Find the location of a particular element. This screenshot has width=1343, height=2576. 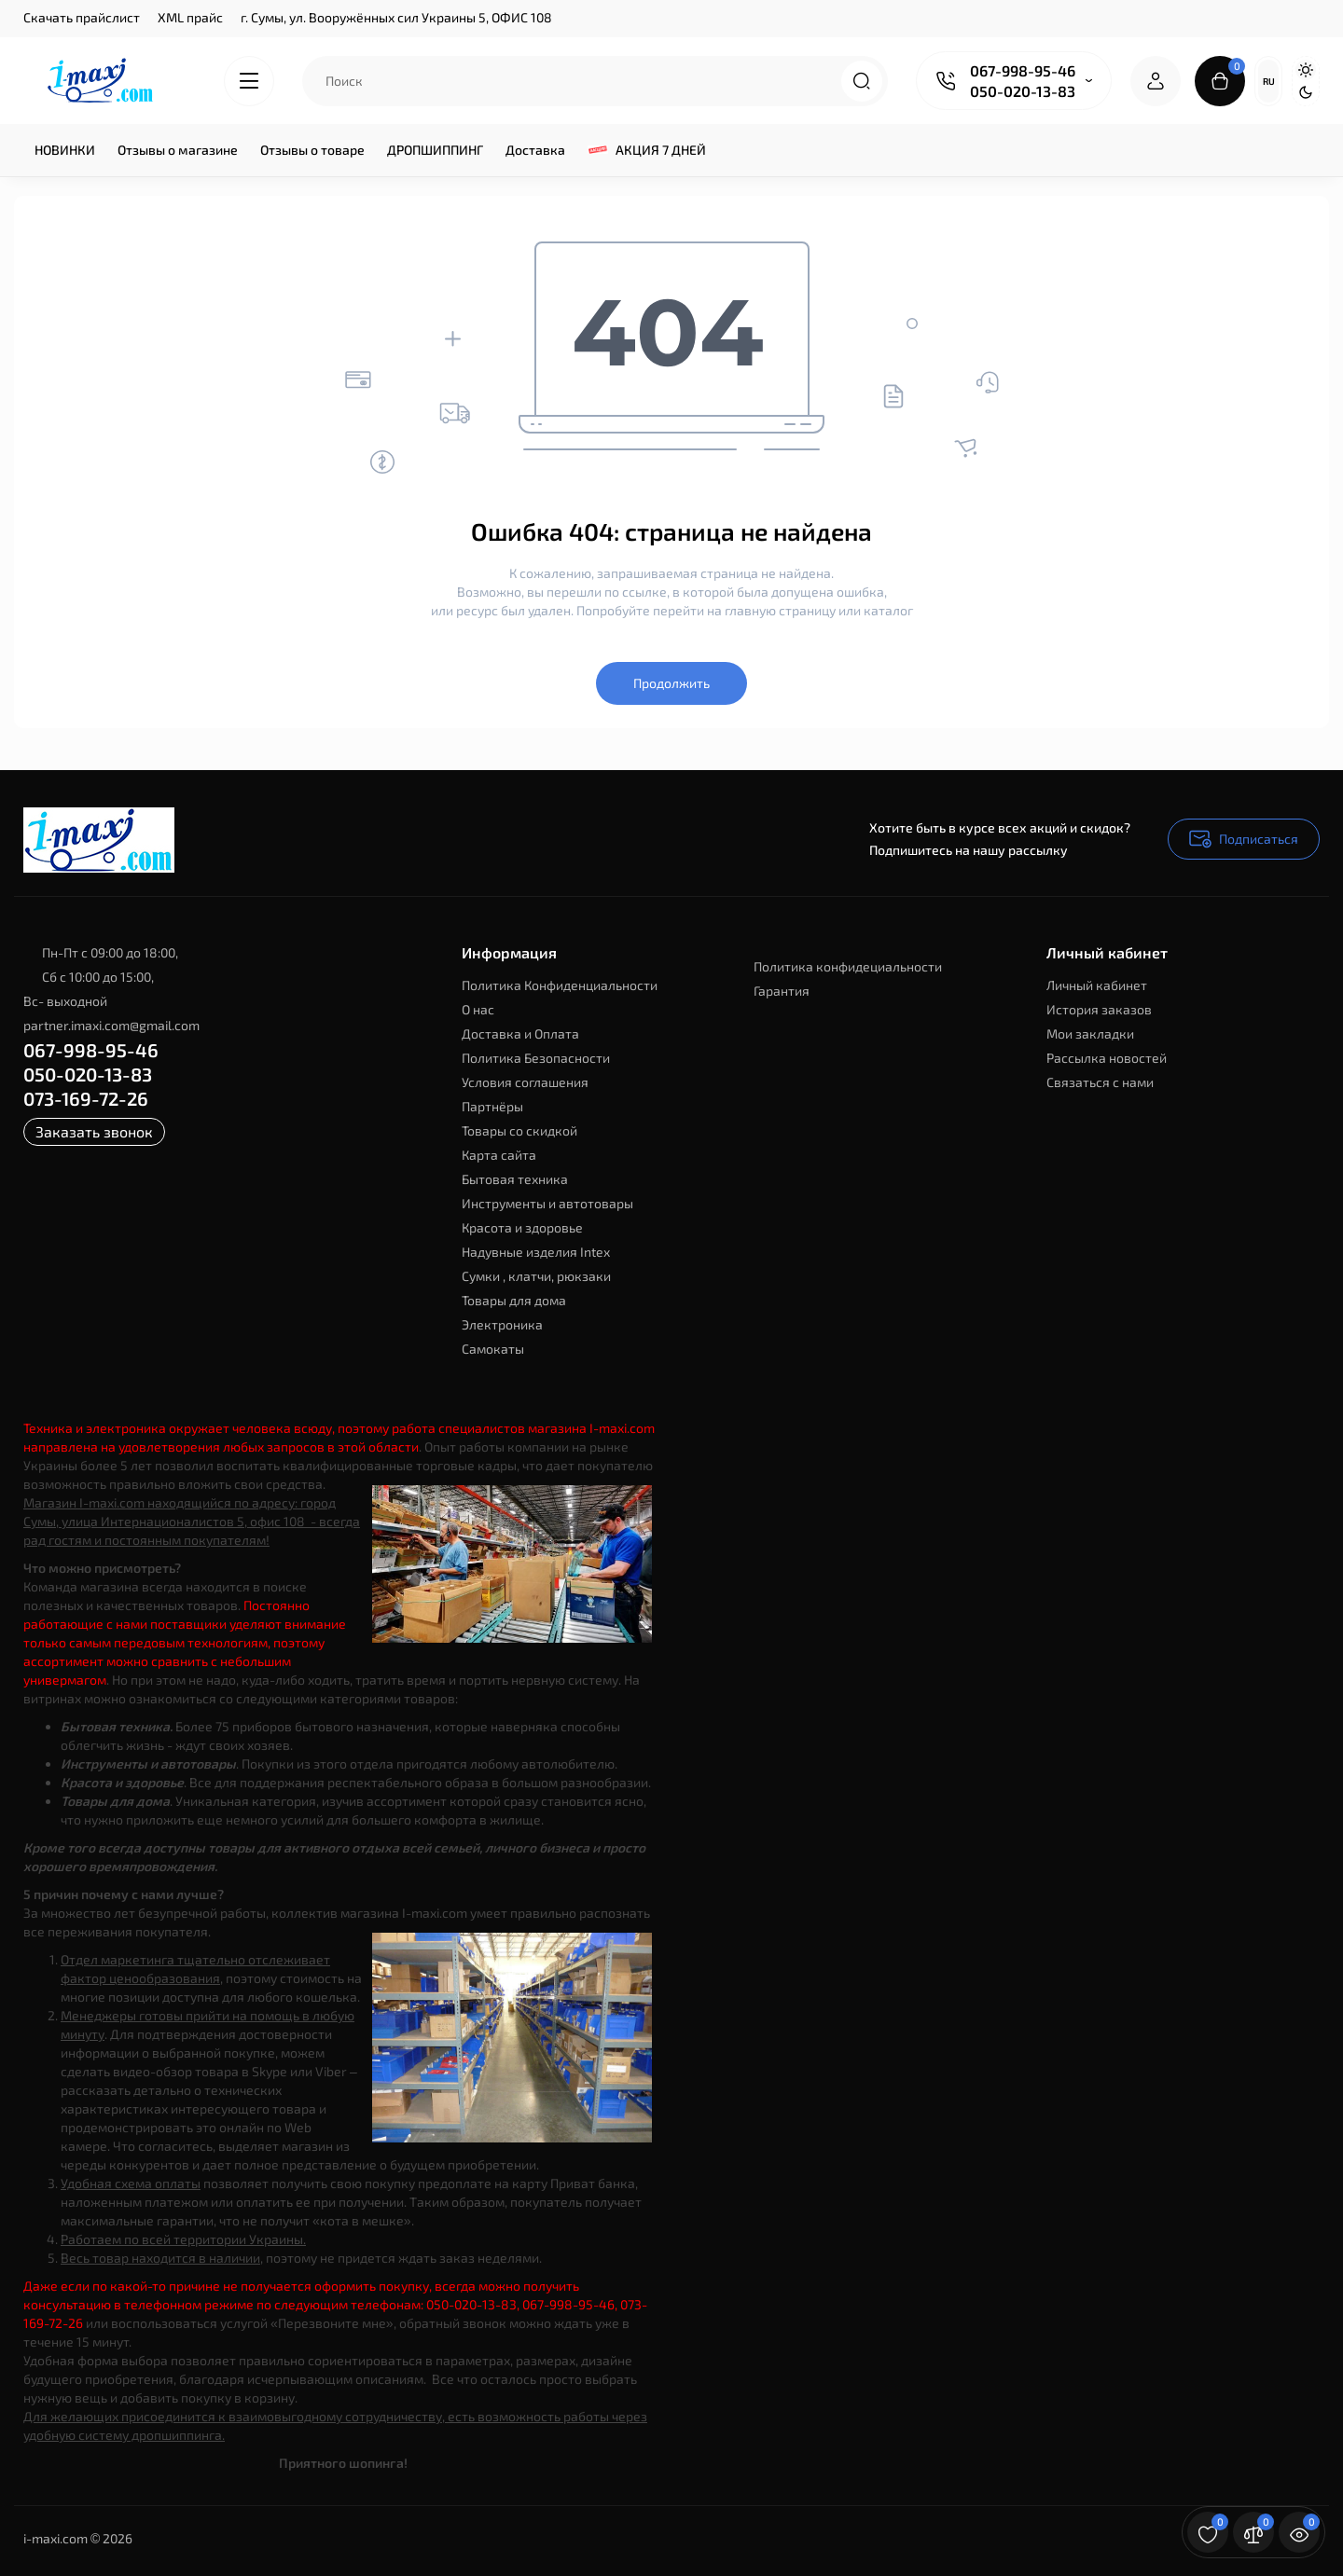

Гарантия is located at coordinates (782, 991).